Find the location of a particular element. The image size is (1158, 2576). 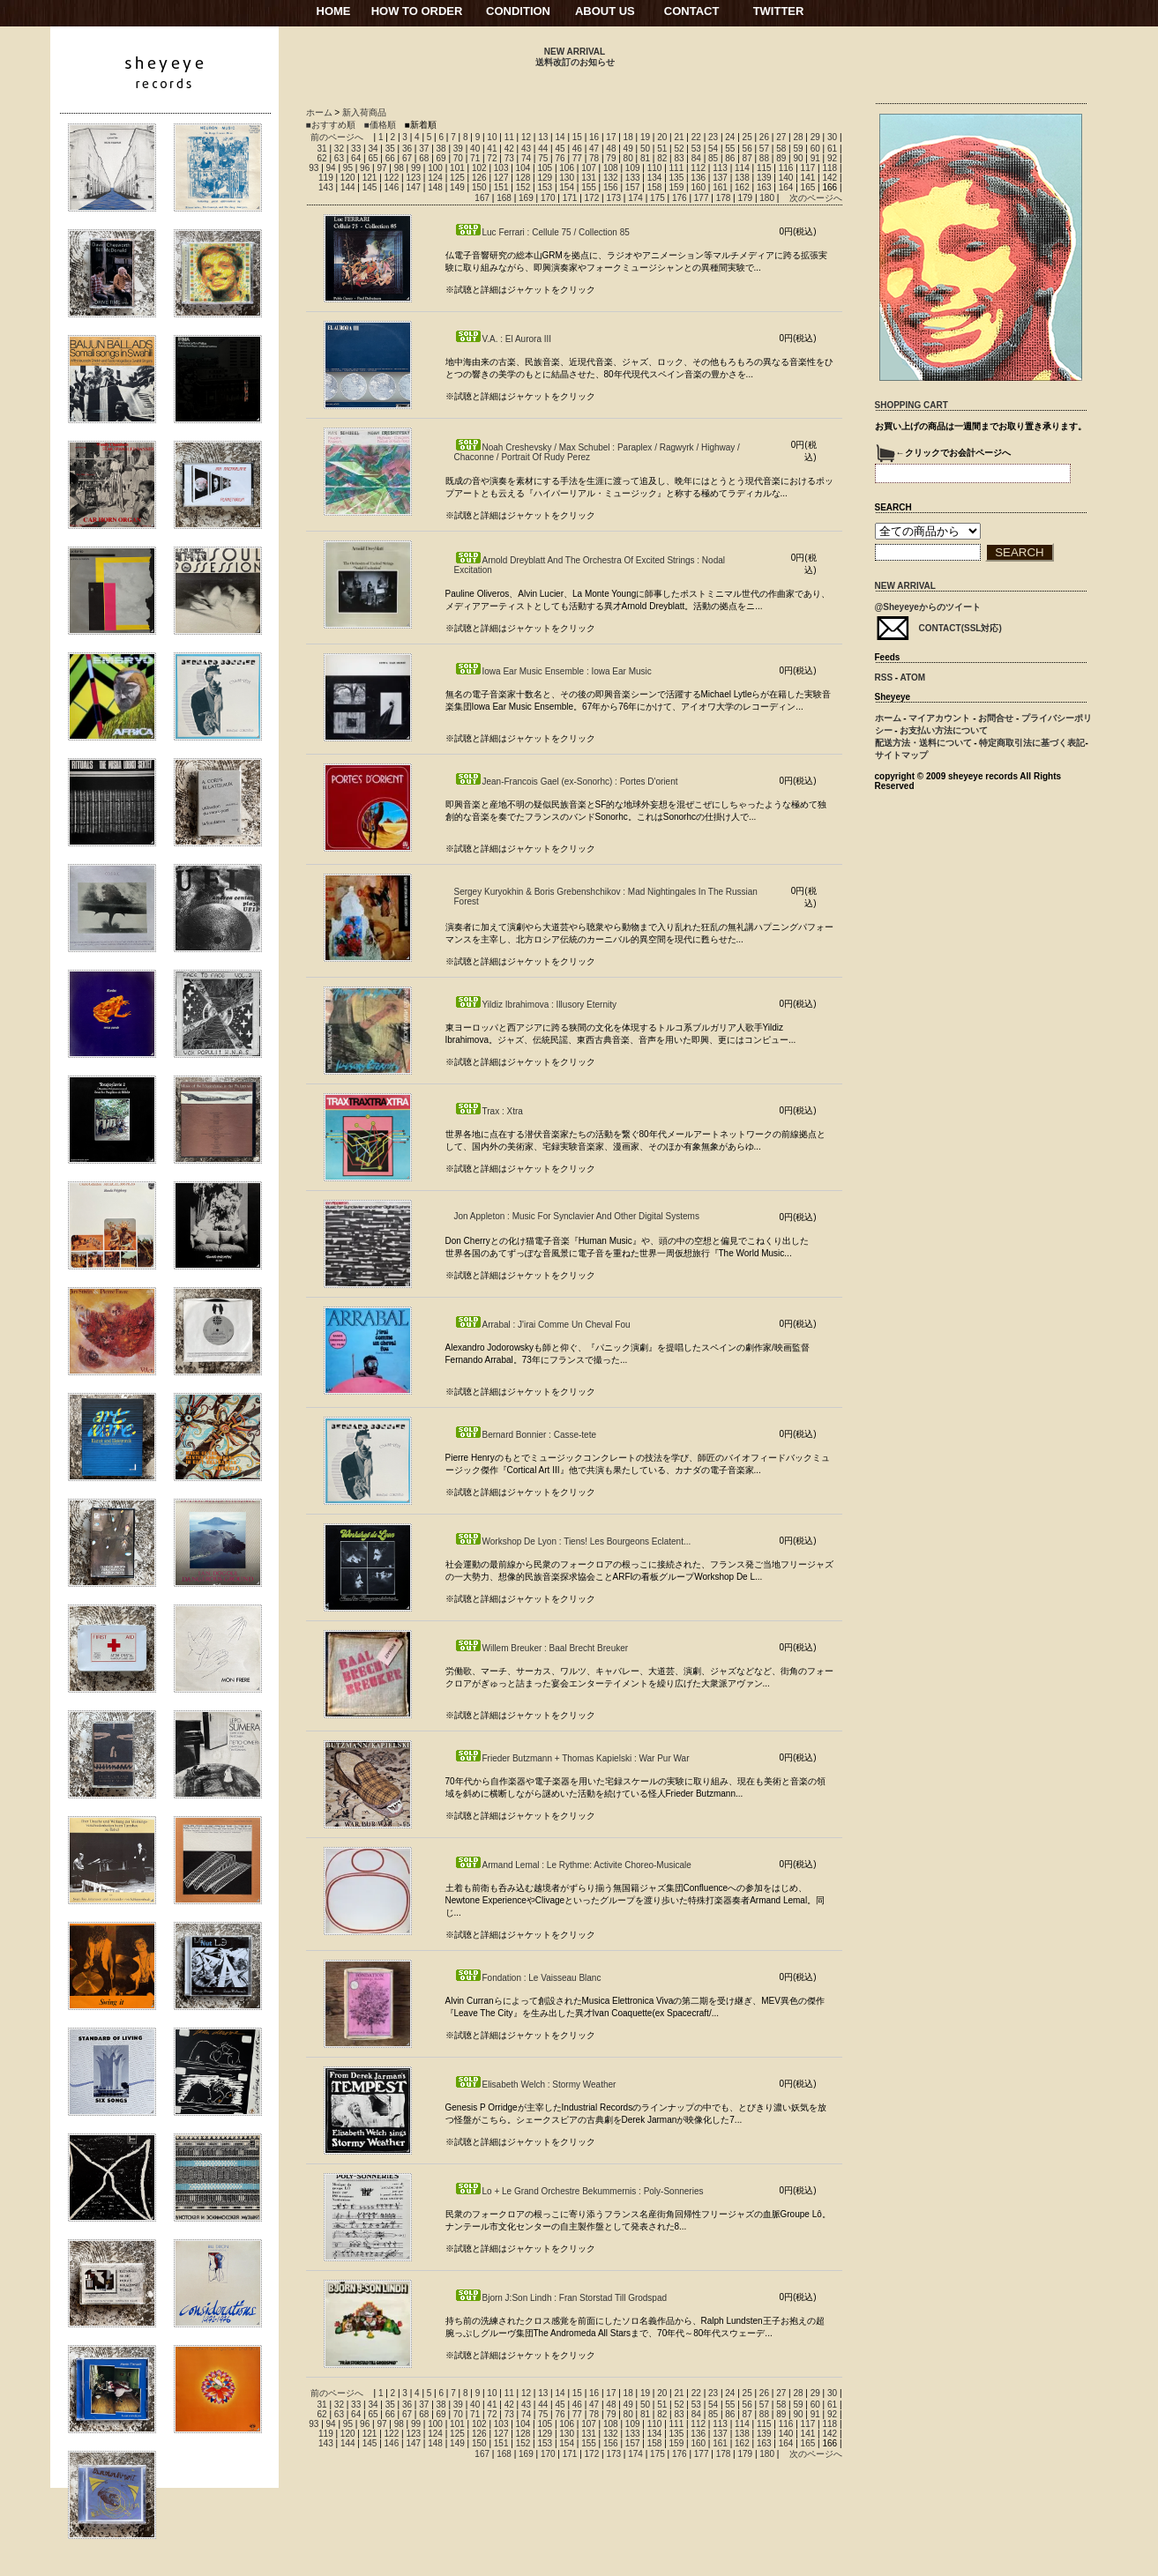

121 is located at coordinates (369, 177).